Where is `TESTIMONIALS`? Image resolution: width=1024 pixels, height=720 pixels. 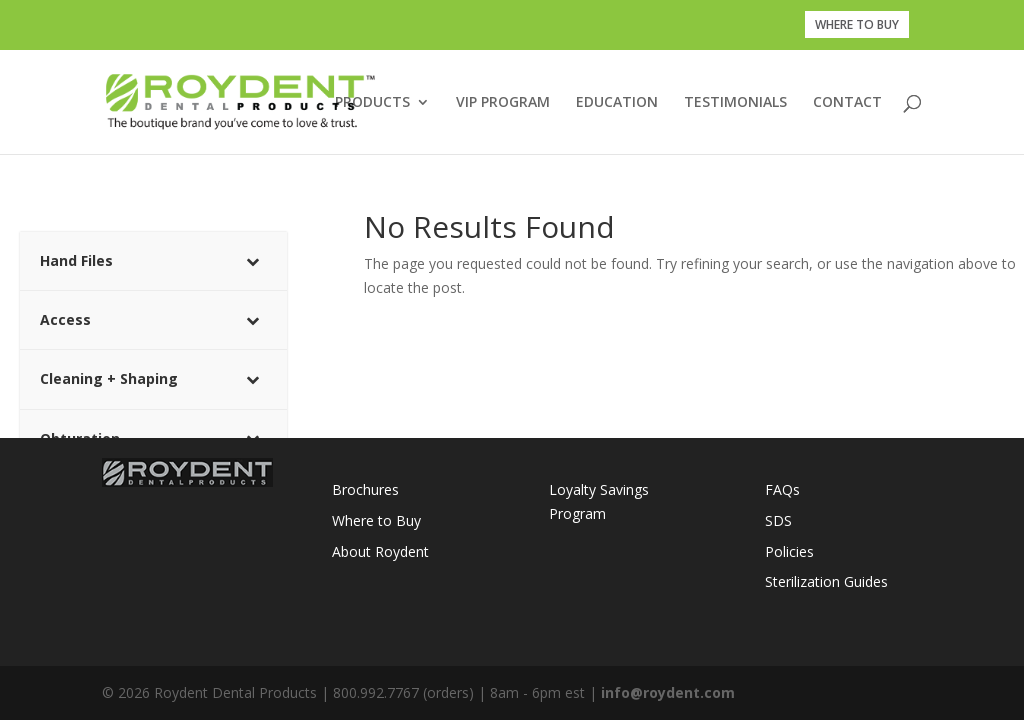 TESTIMONIALS is located at coordinates (735, 103).